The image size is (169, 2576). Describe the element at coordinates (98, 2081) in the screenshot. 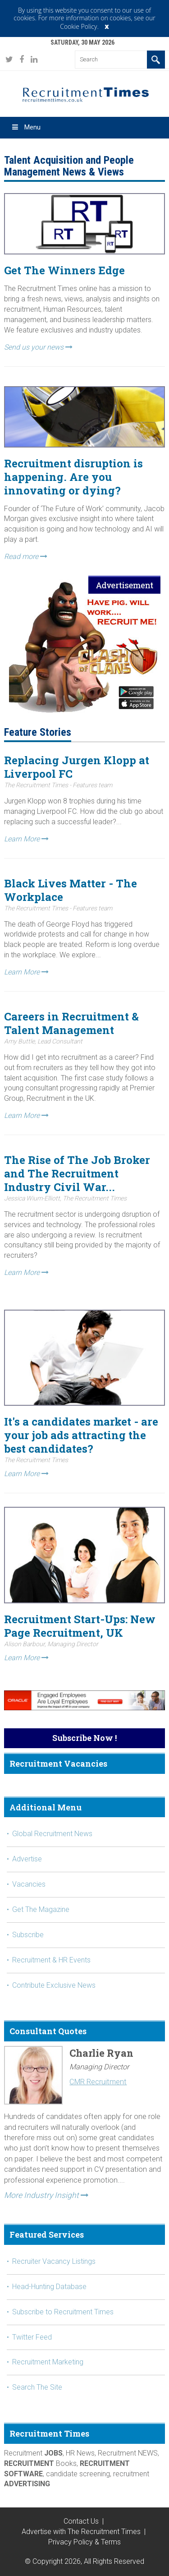

I see `CMR Recruitment` at that location.